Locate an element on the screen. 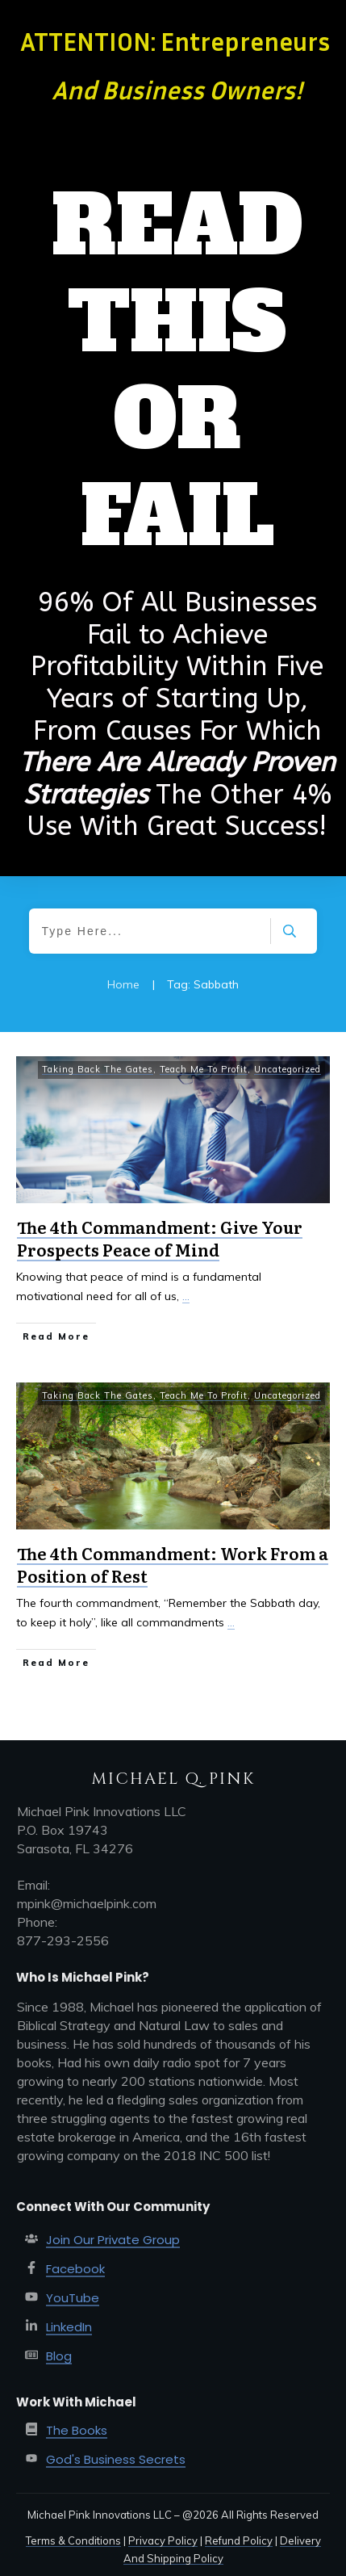 This screenshot has height=2576, width=346. Privacy Policy is located at coordinates (163, 2540).